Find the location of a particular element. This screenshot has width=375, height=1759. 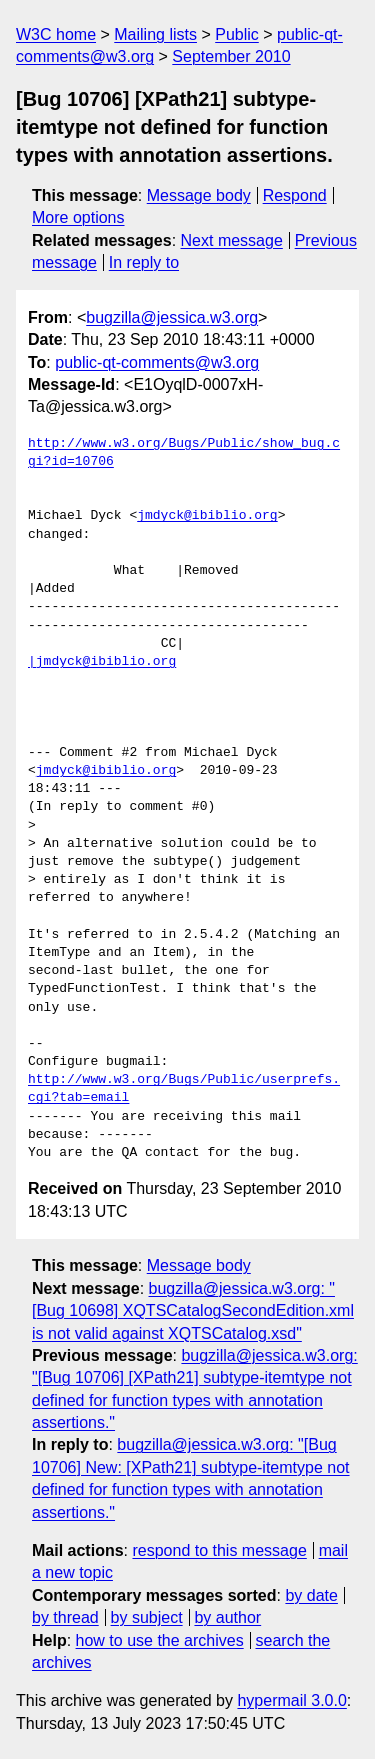

hypermail 3.0.0 is located at coordinates (291, 1700).